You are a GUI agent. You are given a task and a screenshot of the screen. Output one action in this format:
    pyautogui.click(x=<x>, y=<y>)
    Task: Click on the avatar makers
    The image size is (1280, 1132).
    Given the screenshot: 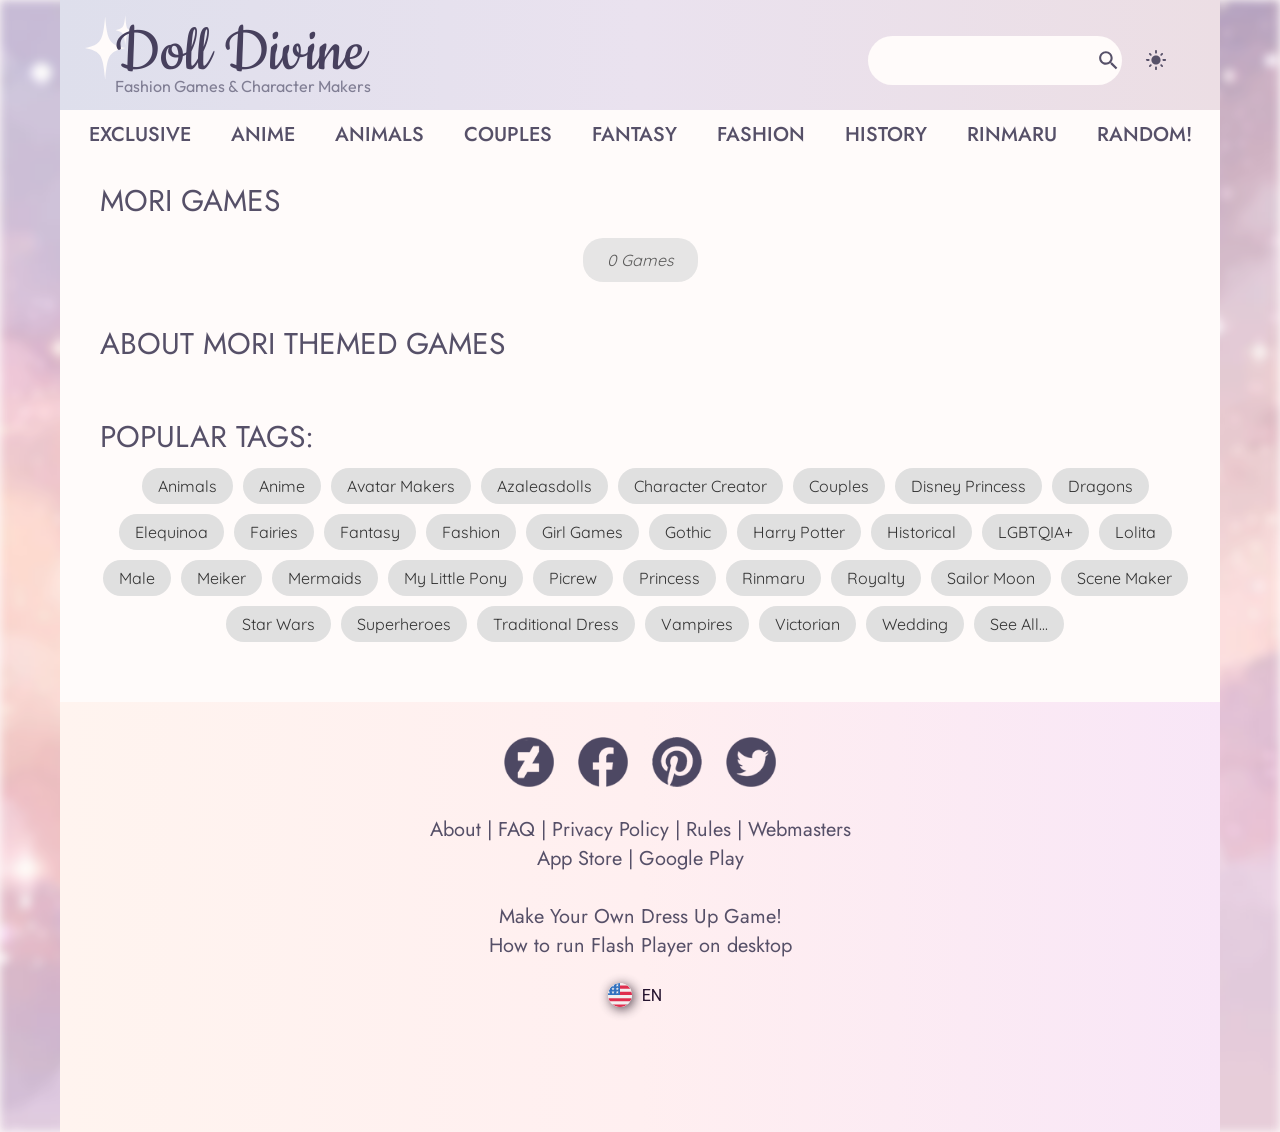 What is the action you would take?
    pyautogui.click(x=401, y=486)
    